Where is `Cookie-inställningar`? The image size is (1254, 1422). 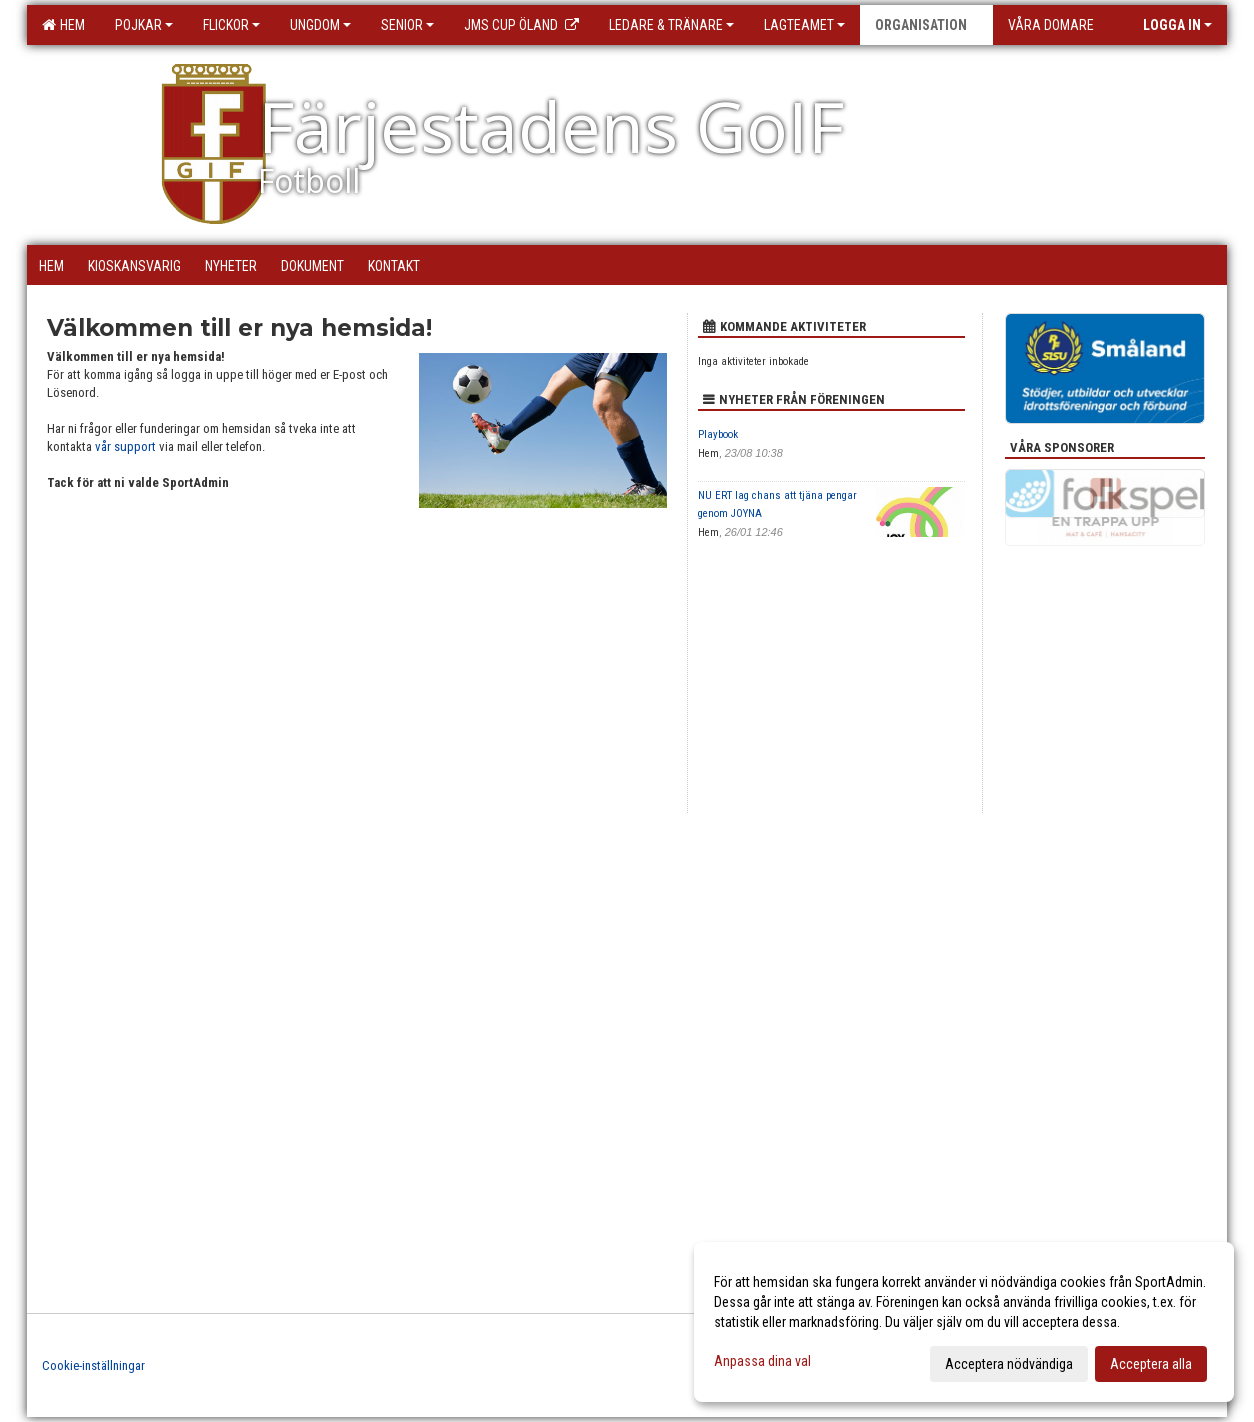 Cookie-inställningar is located at coordinates (93, 1365).